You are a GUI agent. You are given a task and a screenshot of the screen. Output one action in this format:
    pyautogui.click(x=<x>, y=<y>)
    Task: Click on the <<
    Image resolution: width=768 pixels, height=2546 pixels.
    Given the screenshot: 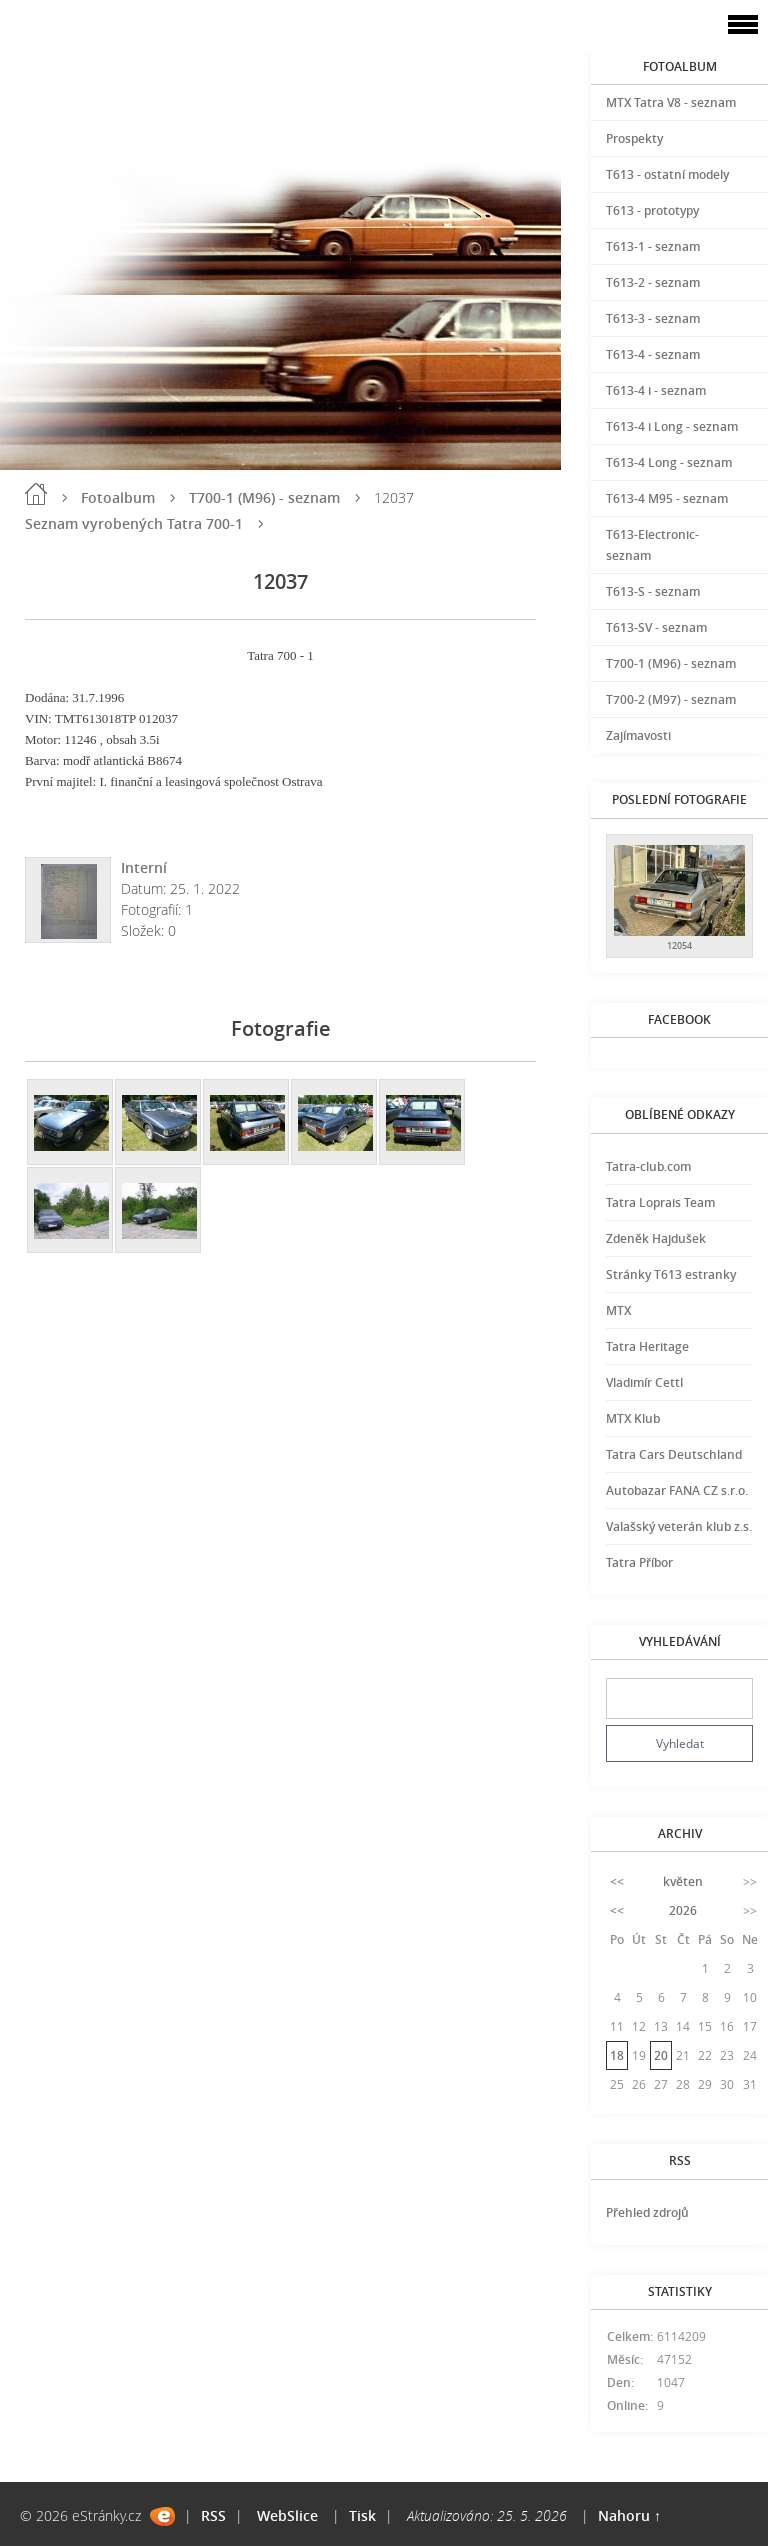 What is the action you would take?
    pyautogui.click(x=617, y=1881)
    